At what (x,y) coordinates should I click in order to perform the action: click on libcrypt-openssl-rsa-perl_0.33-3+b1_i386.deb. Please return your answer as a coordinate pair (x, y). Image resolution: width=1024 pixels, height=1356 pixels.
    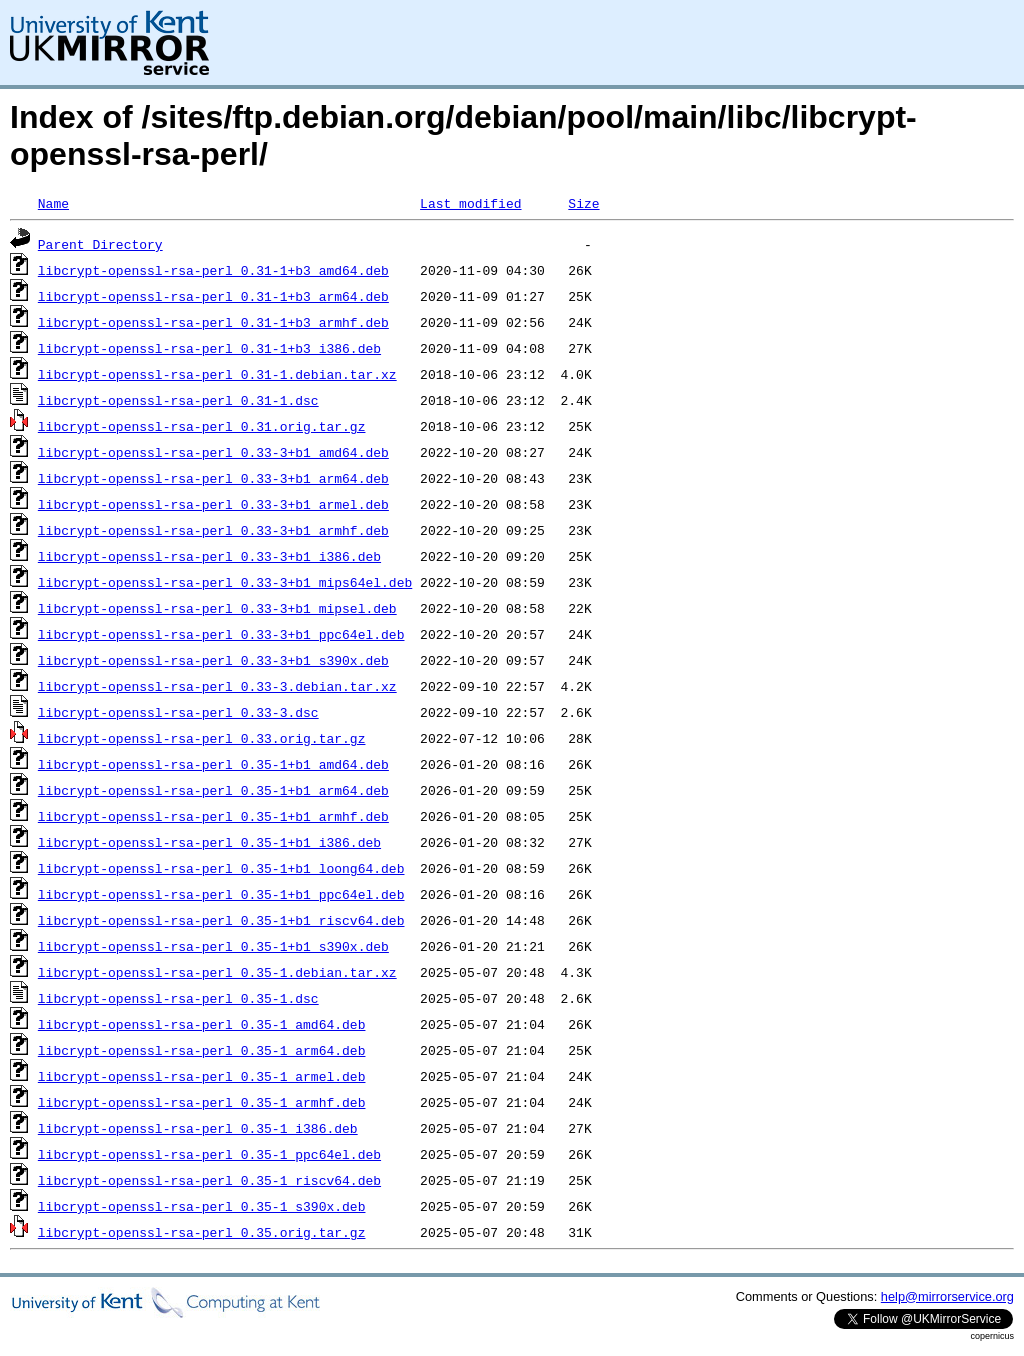
    Looking at the image, I should click on (209, 556).